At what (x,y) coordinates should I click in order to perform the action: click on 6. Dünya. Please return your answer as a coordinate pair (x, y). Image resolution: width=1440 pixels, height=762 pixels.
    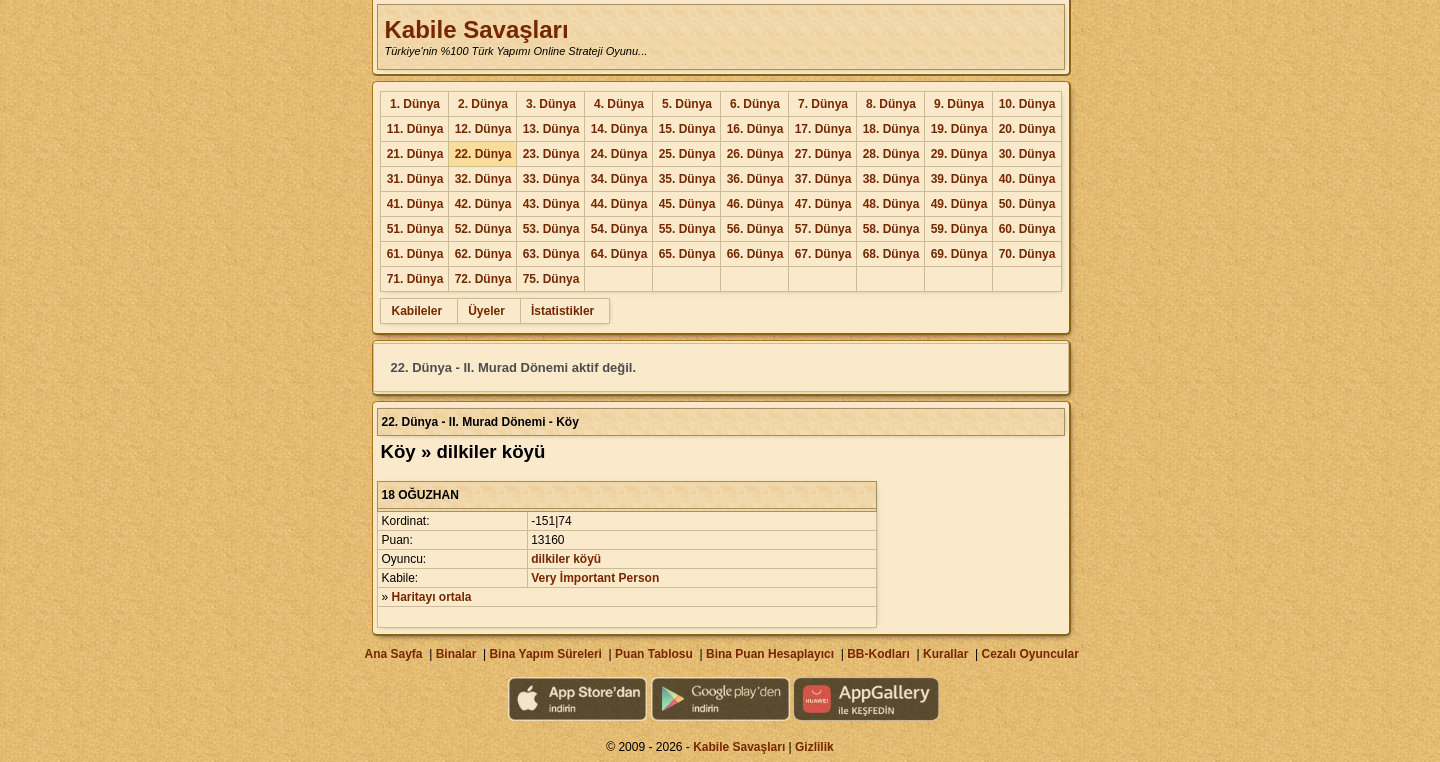
    Looking at the image, I should click on (755, 104).